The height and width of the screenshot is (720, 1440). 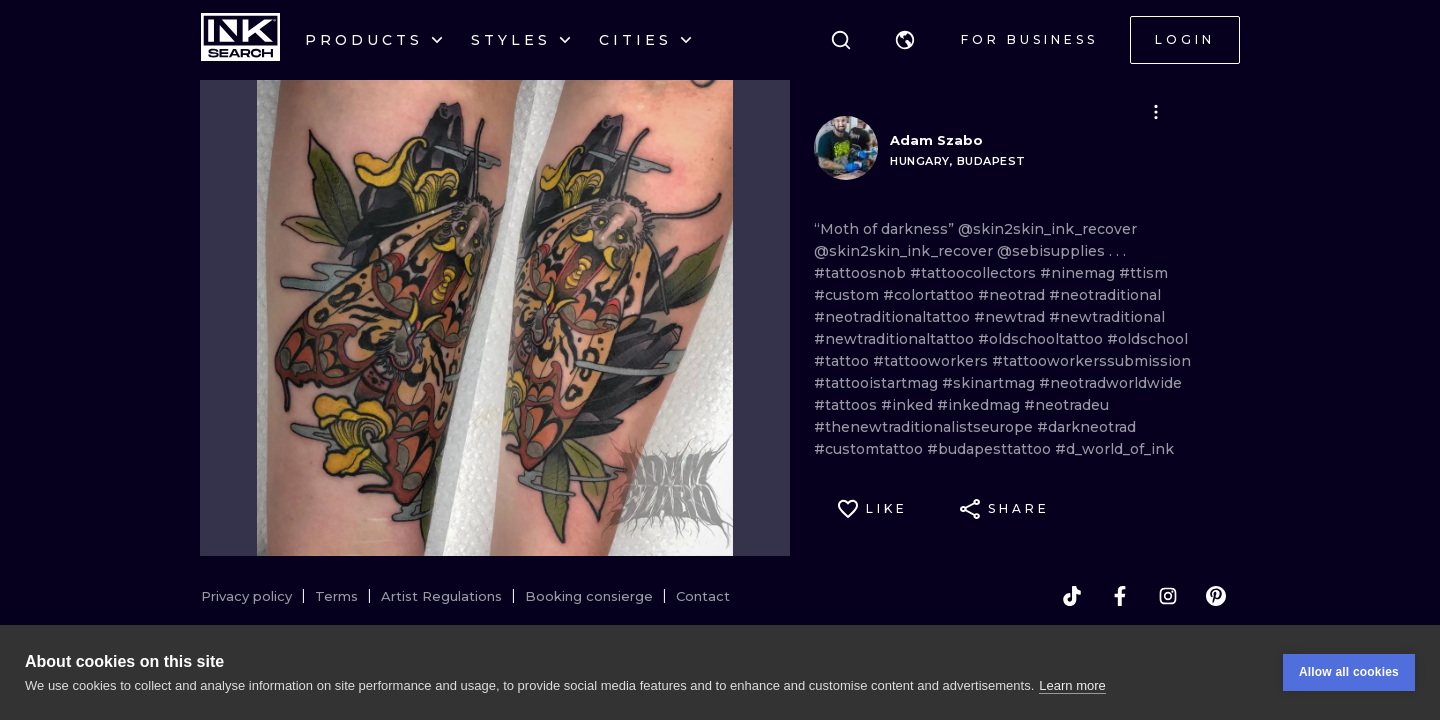 What do you see at coordinates (932, 361) in the screenshot?
I see `#tattooworkers` at bounding box center [932, 361].